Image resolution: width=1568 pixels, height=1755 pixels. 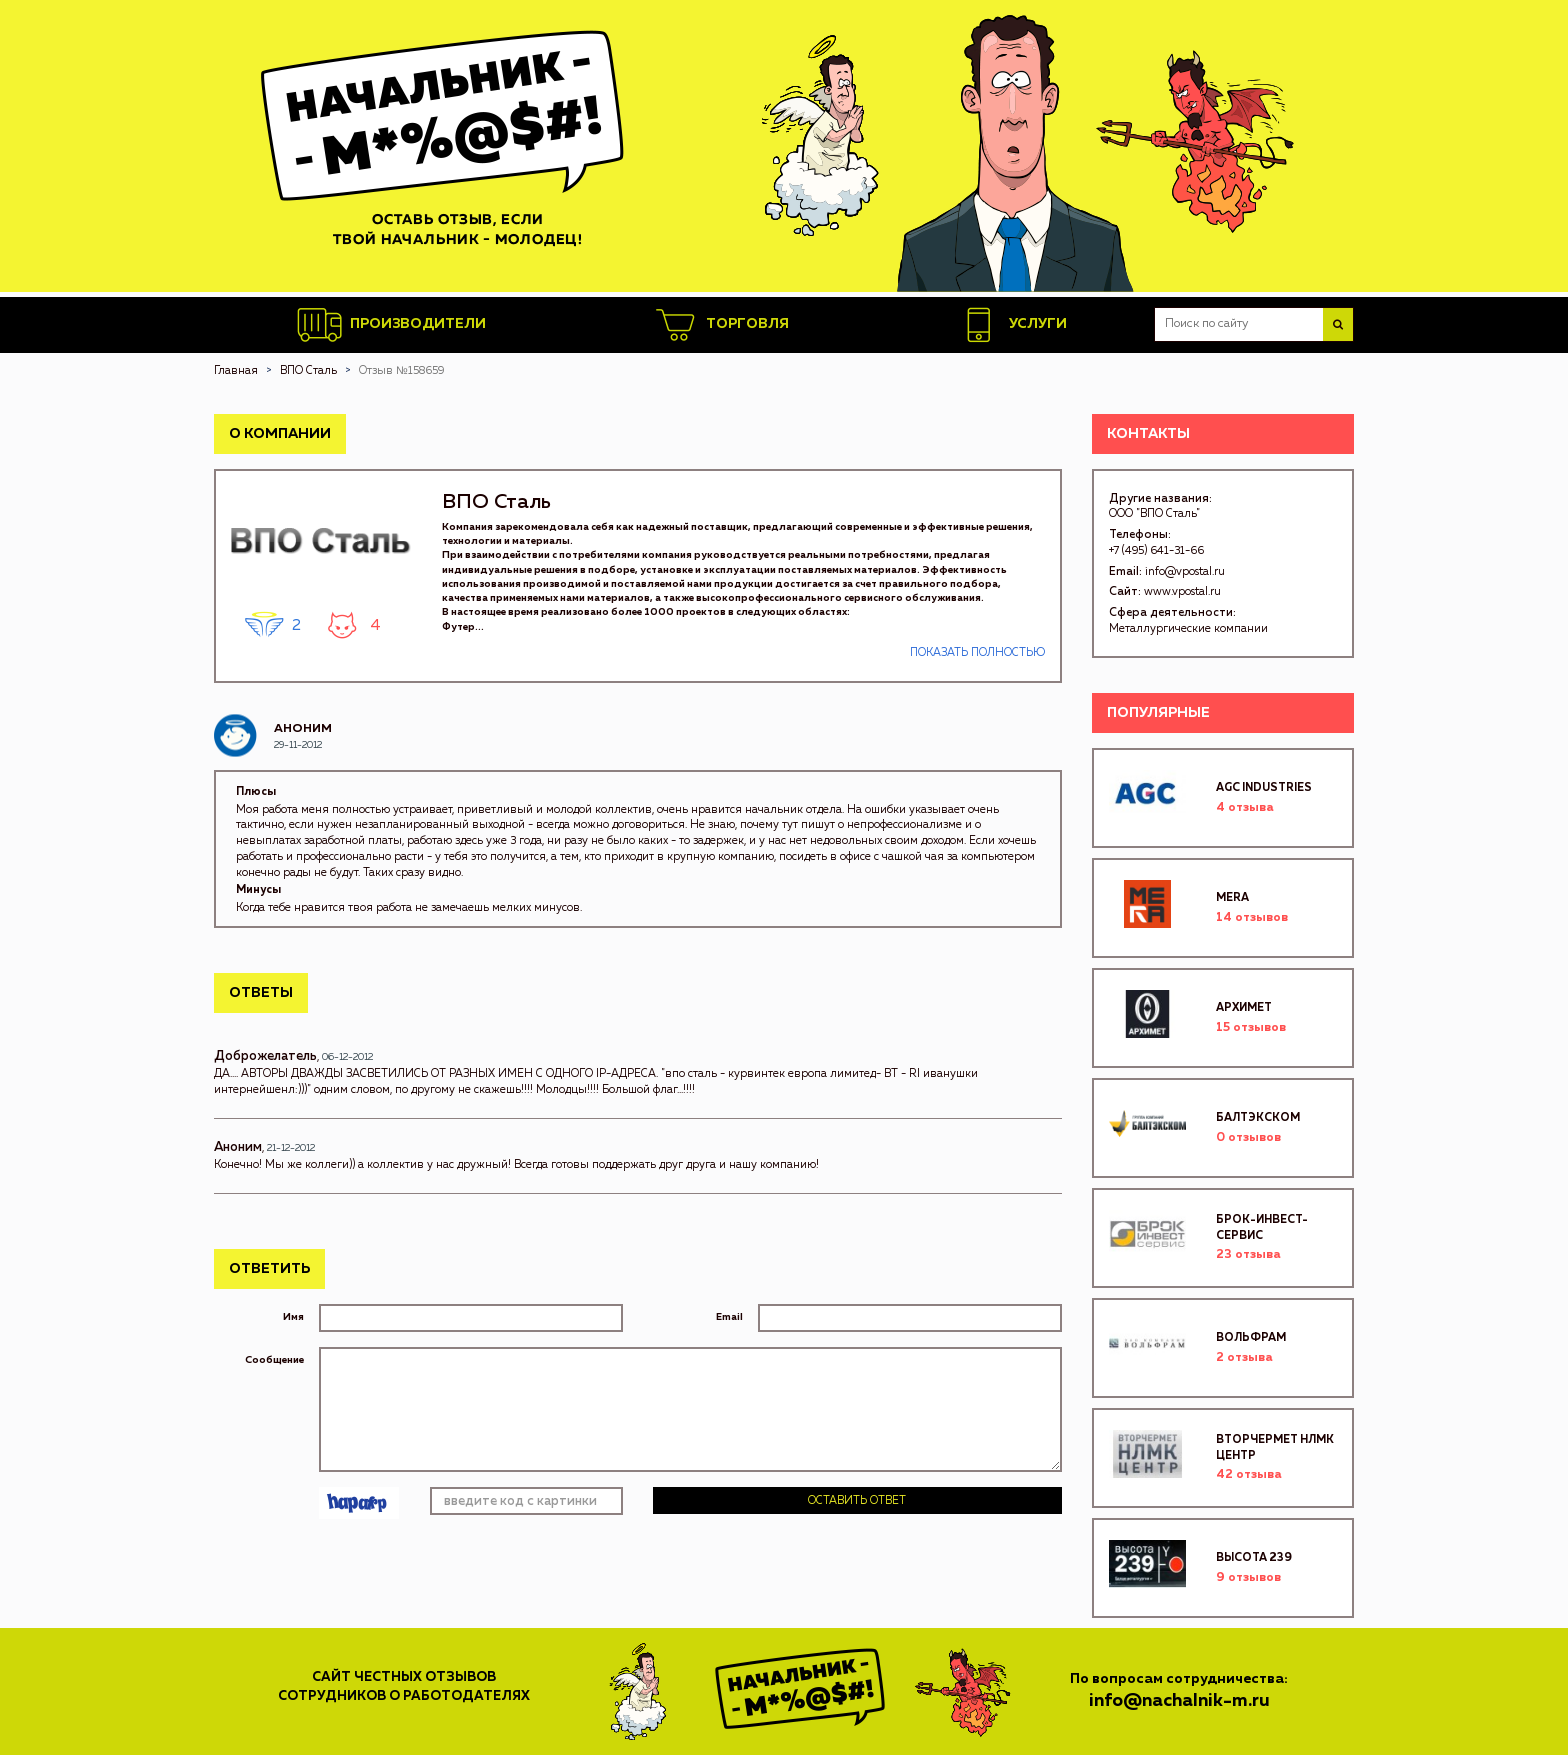 I want to click on Имя, so click(x=293, y=1317).